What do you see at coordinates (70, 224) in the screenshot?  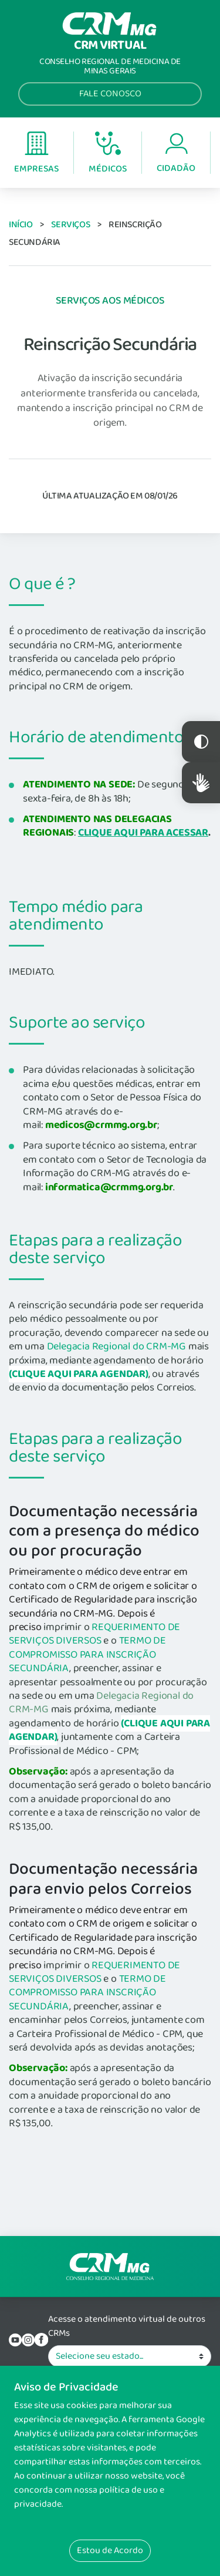 I see `Serviços` at bounding box center [70, 224].